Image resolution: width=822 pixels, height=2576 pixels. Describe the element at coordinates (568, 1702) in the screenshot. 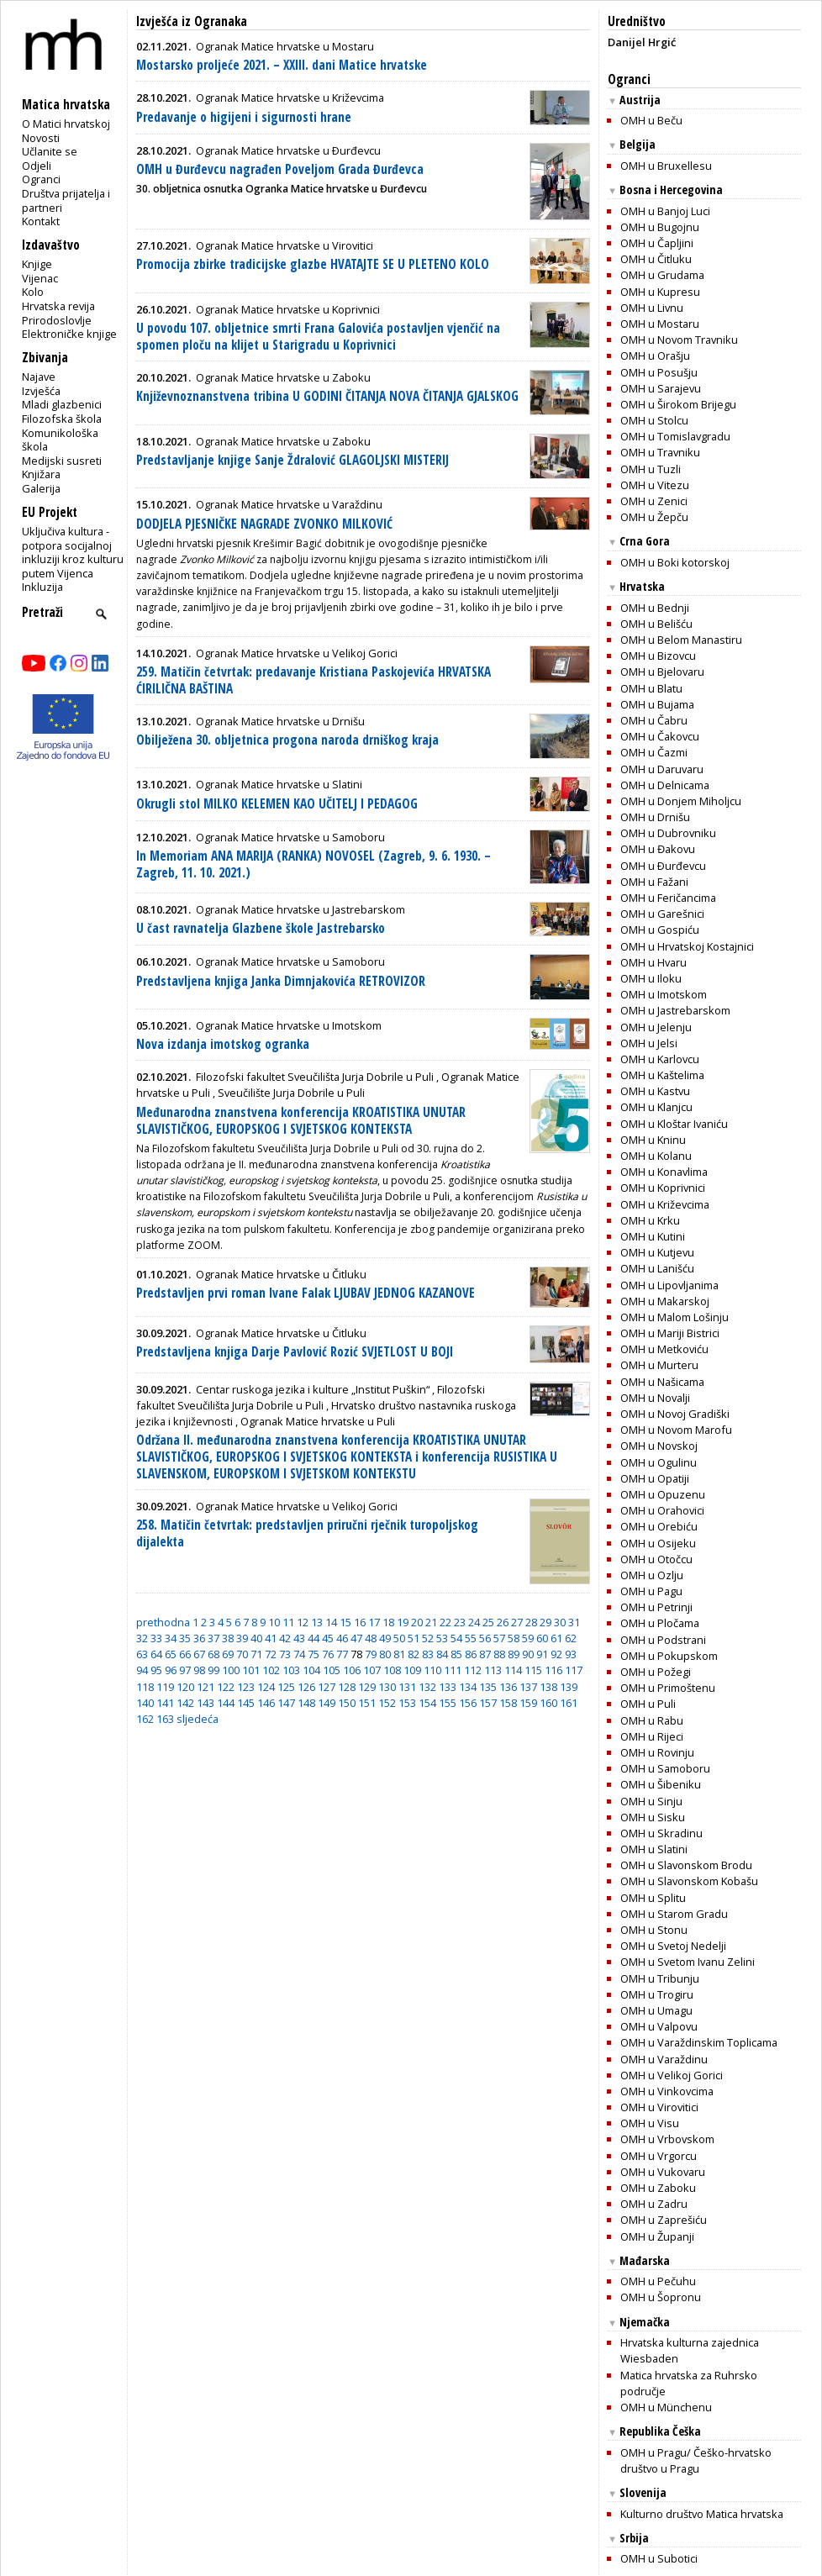

I see `161` at that location.